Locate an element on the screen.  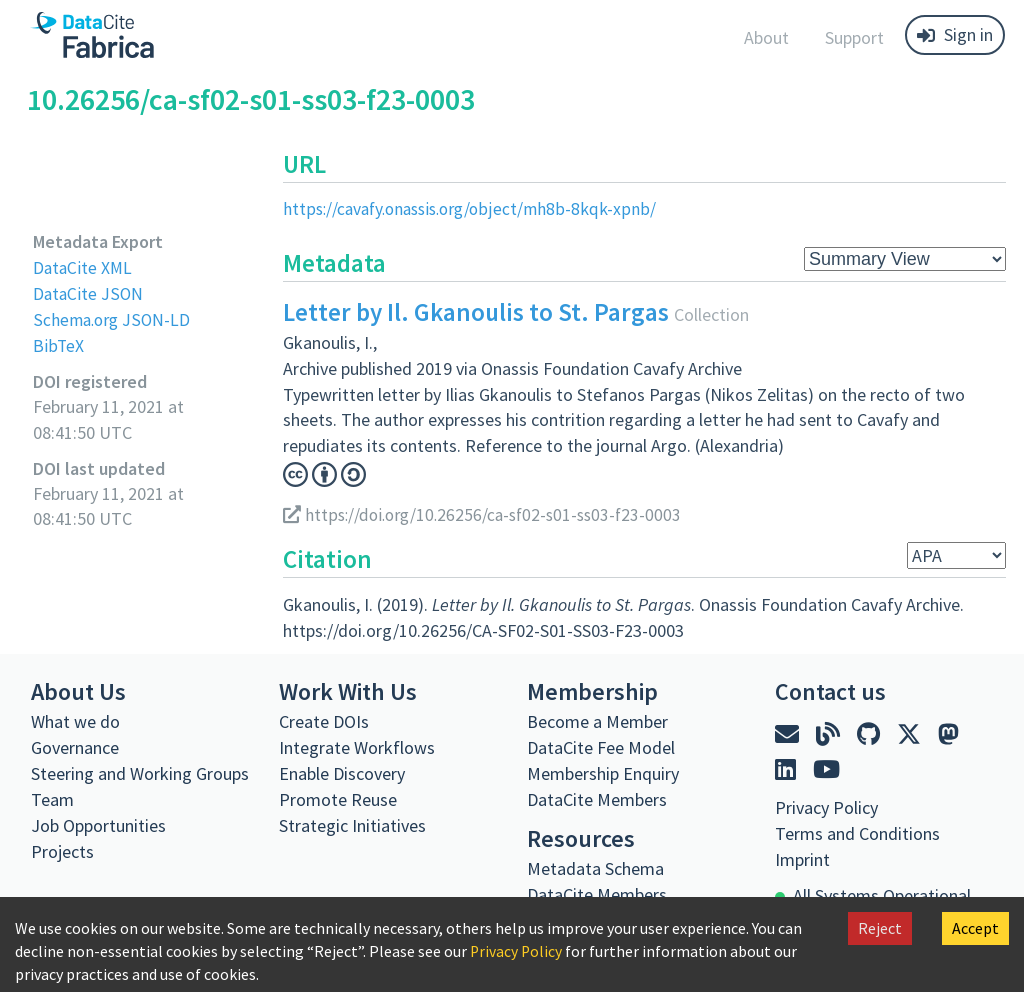
Sign in is located at coordinates (955, 34).